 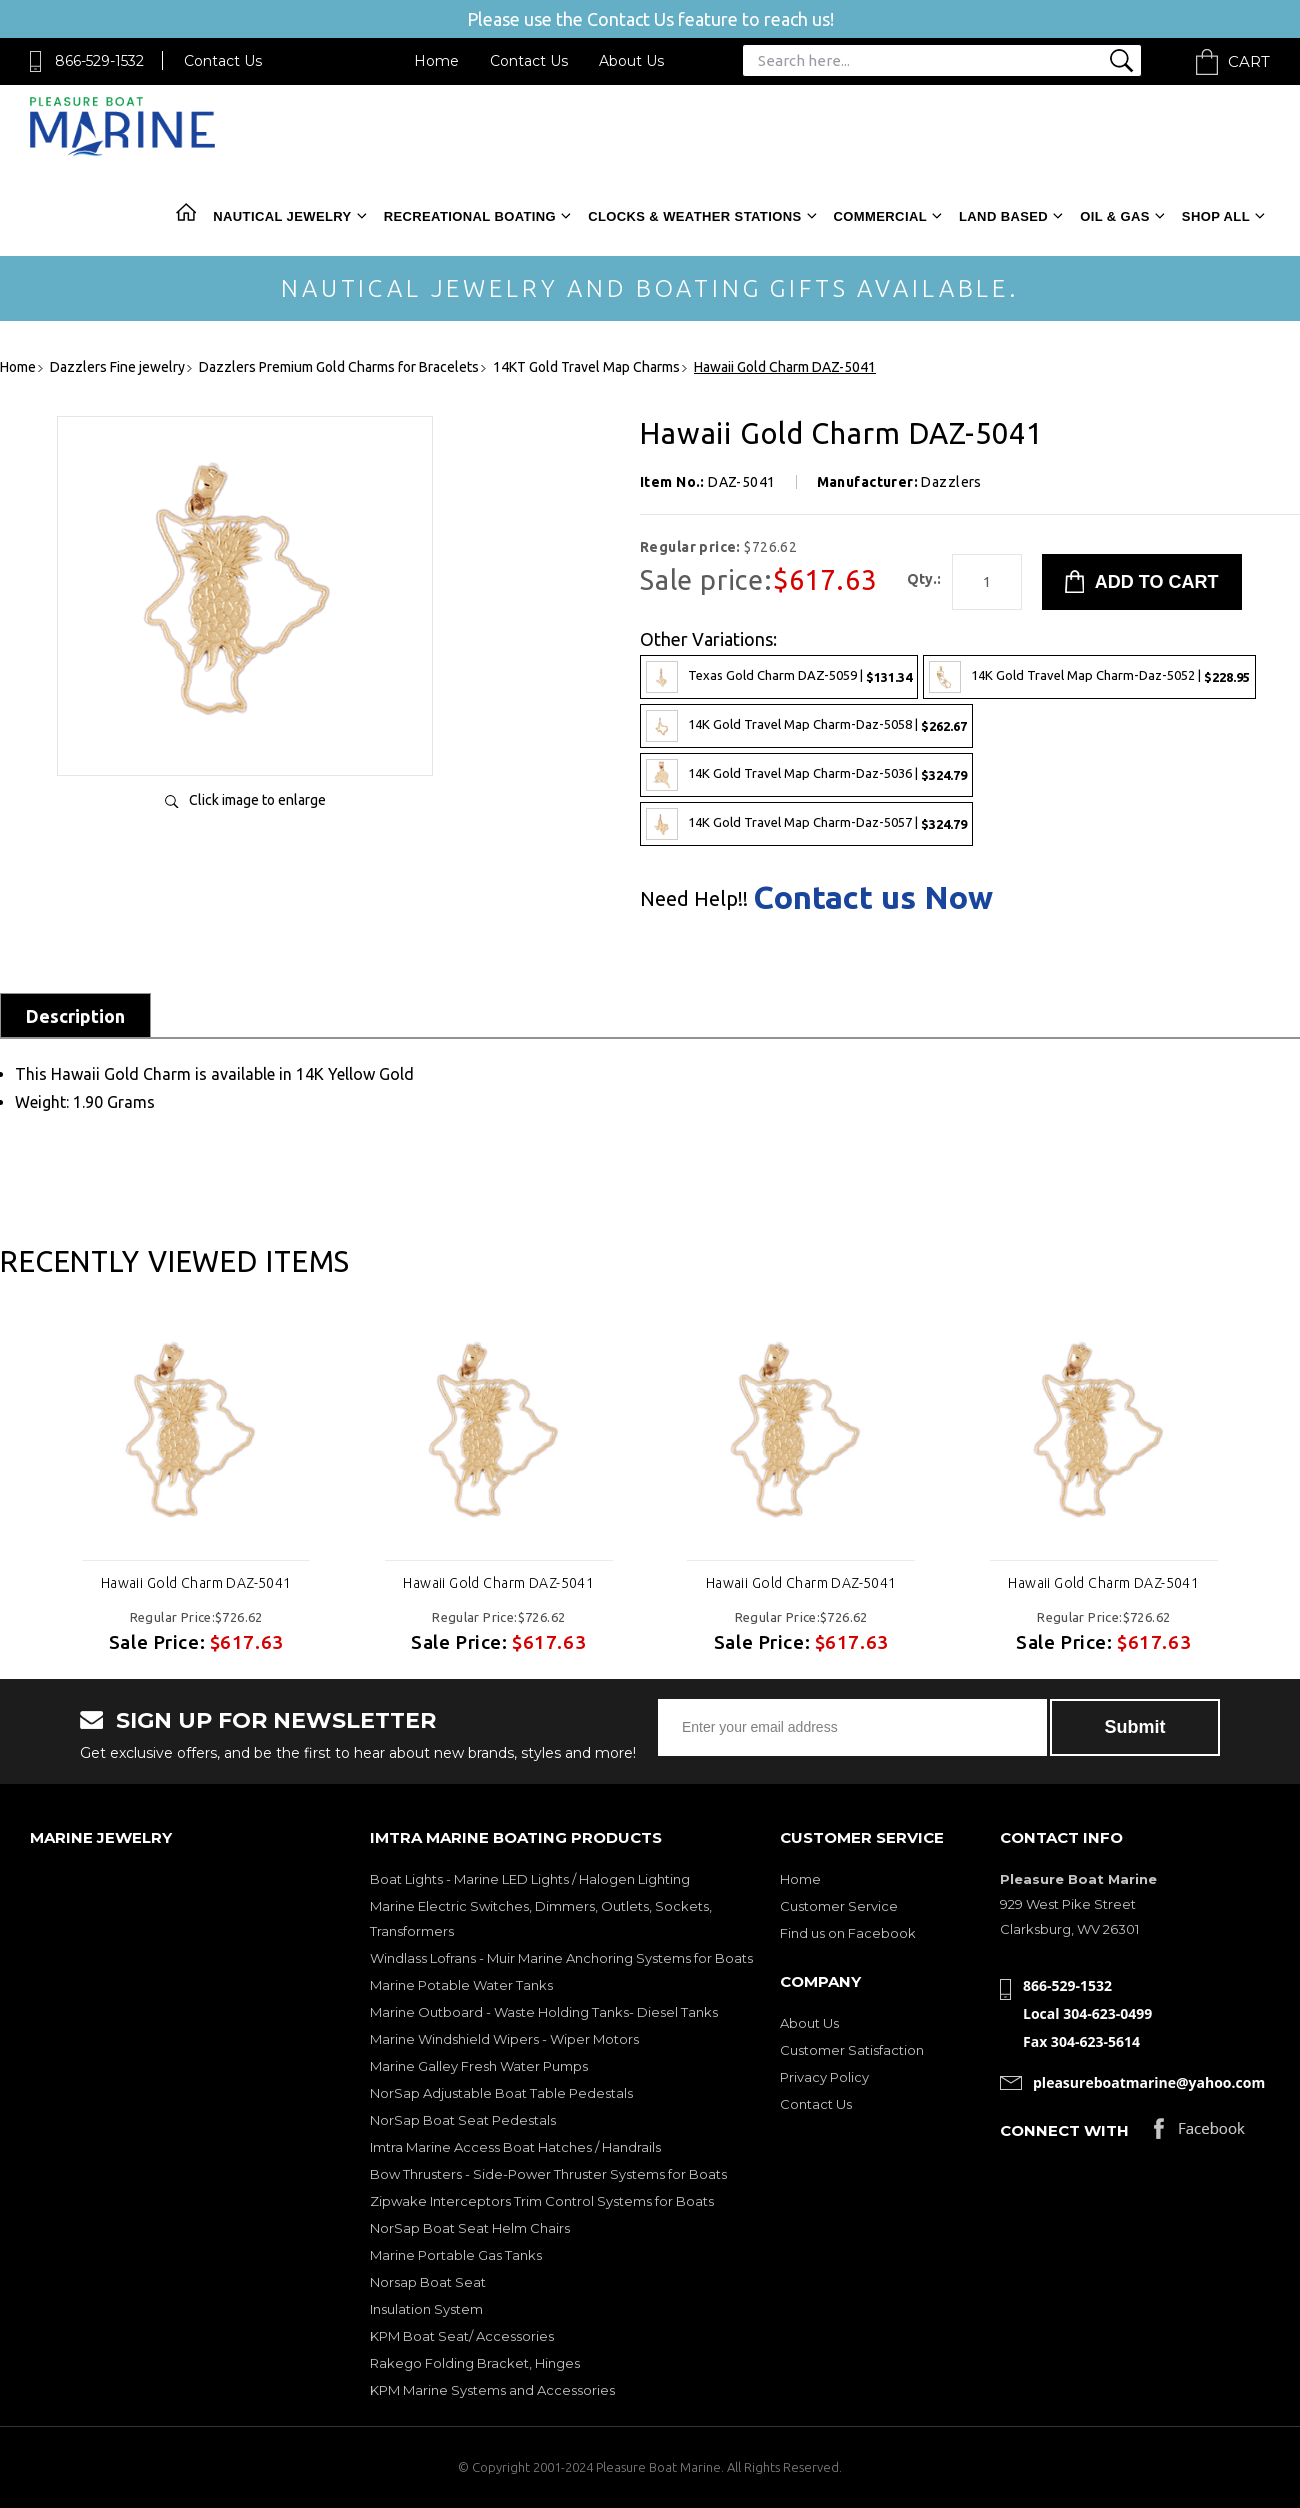 I want to click on Connect with, so click(x=1064, y=2130).